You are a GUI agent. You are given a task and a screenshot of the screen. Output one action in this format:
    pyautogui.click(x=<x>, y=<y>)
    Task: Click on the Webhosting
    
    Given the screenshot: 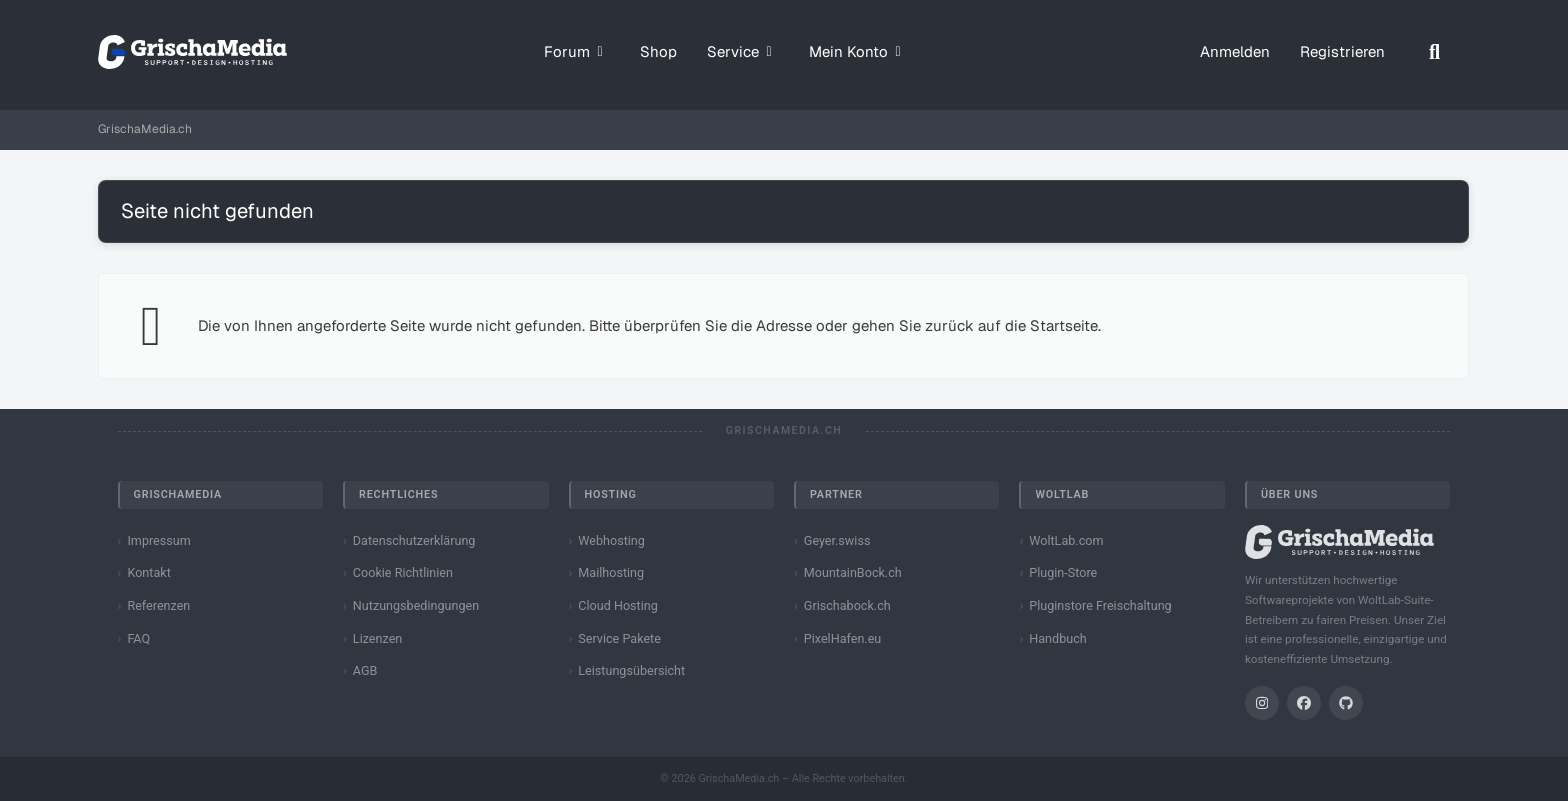 What is the action you would take?
    pyautogui.click(x=611, y=540)
    